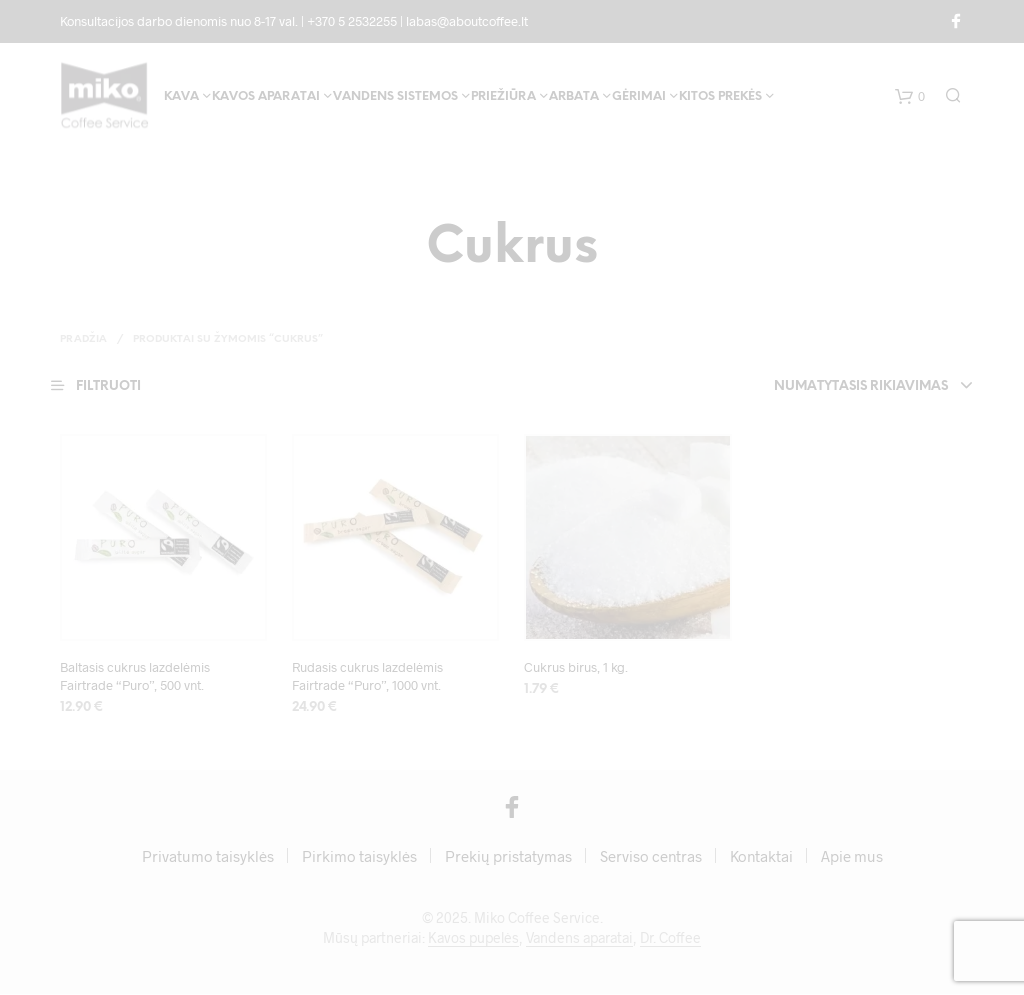 Image resolution: width=1024 pixels, height=995 pixels. Describe the element at coordinates (503, 98) in the screenshot. I see `Priežiūra` at that location.